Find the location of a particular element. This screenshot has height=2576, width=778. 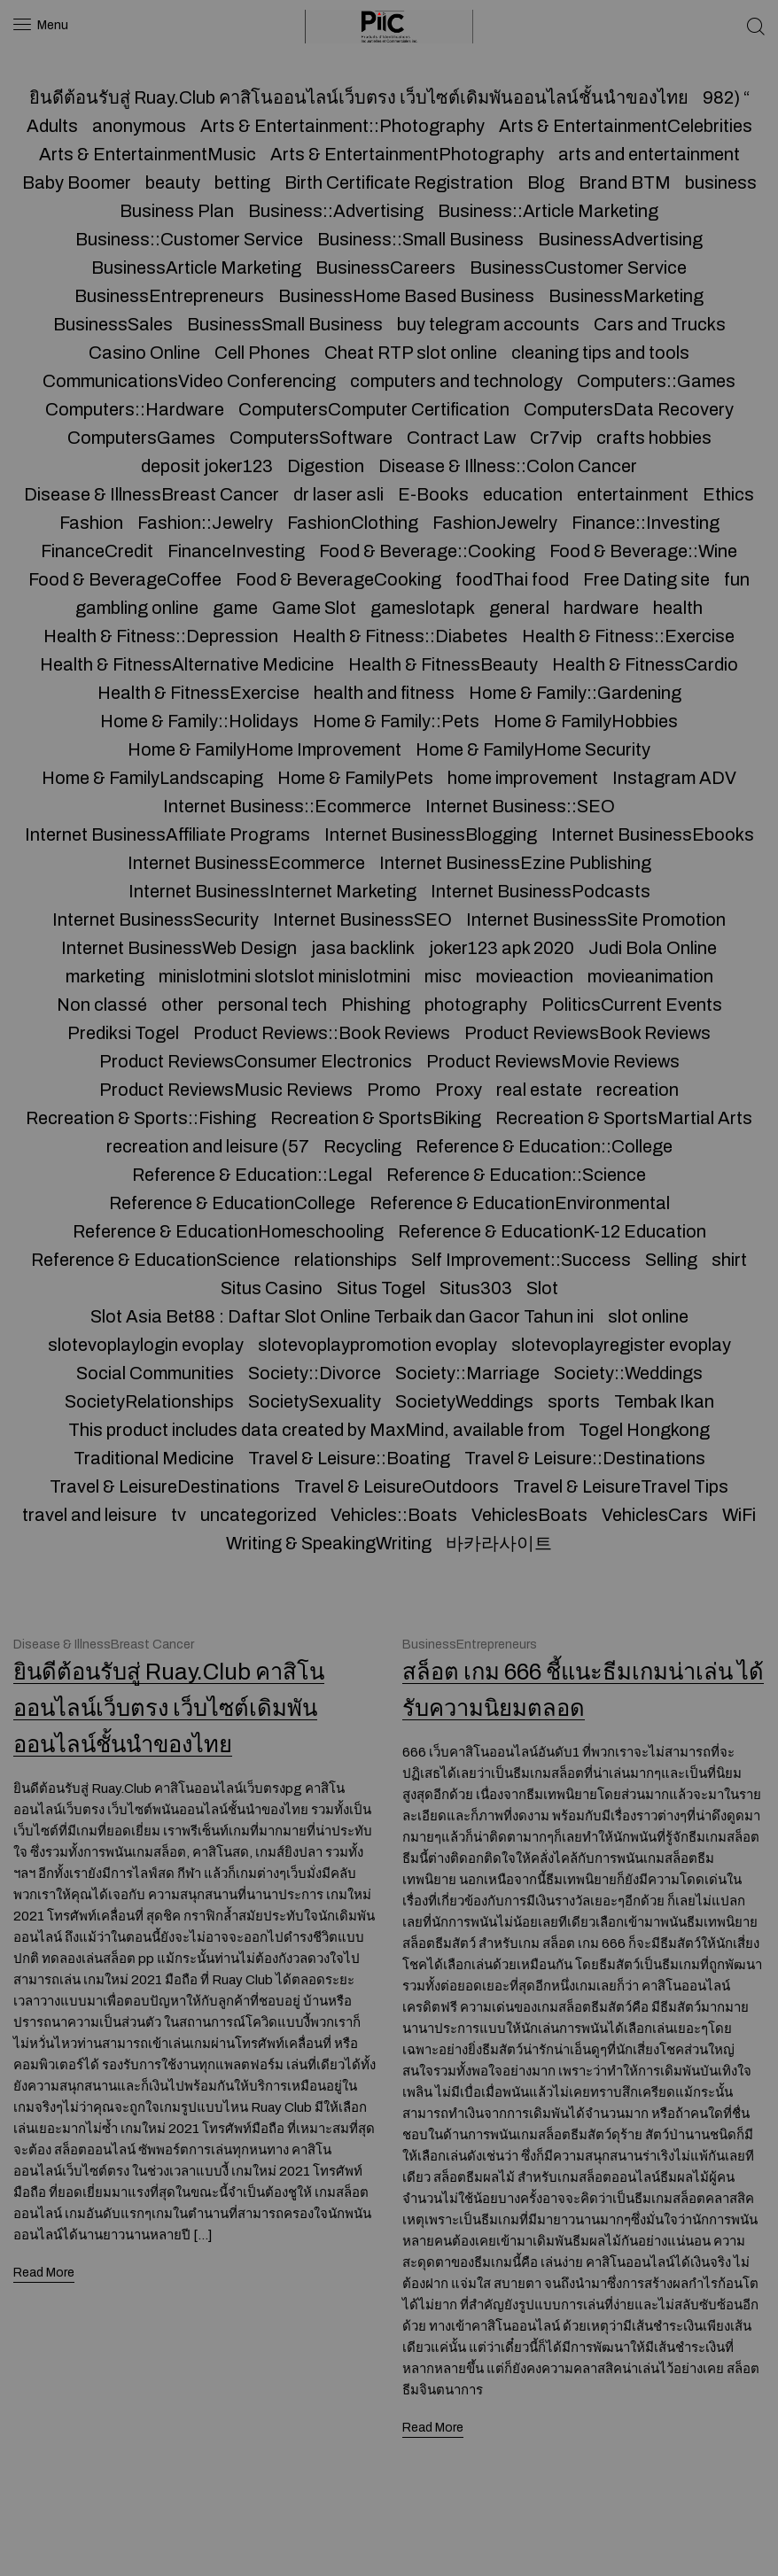

Fashion is located at coordinates (91, 522).